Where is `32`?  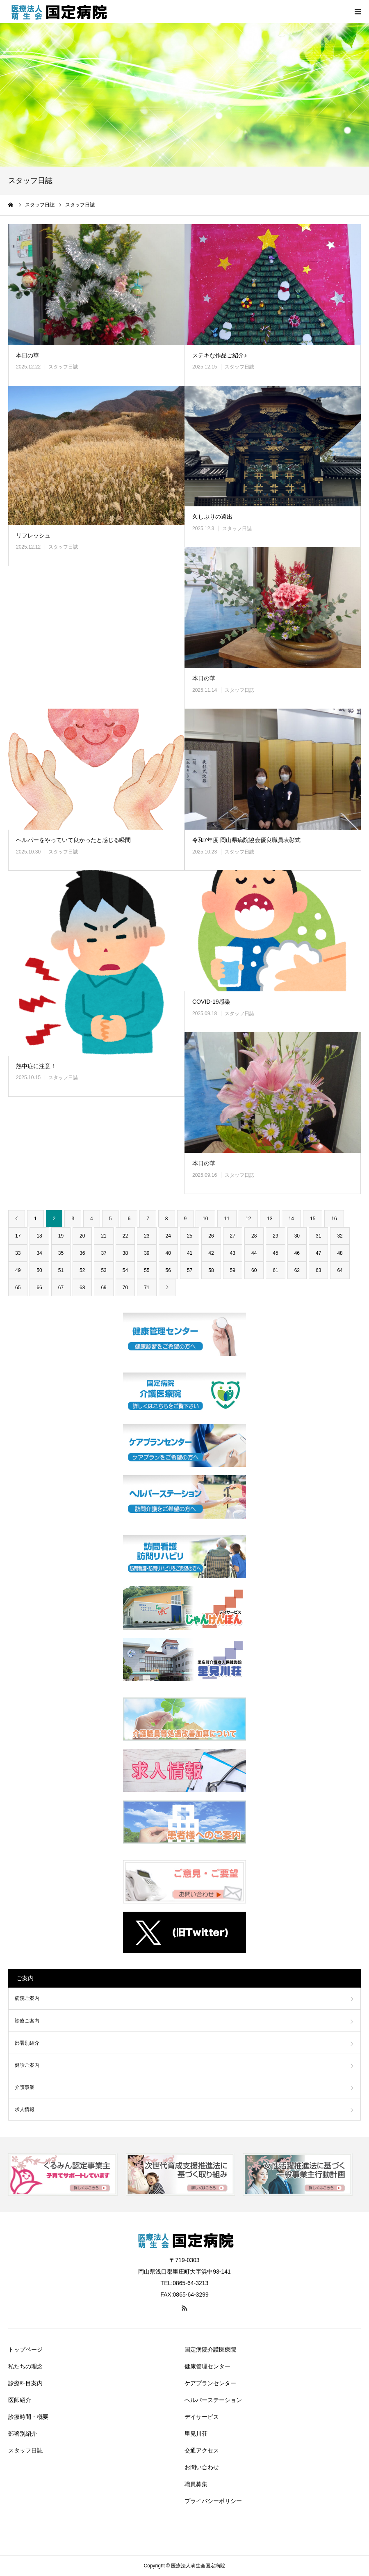 32 is located at coordinates (339, 1236).